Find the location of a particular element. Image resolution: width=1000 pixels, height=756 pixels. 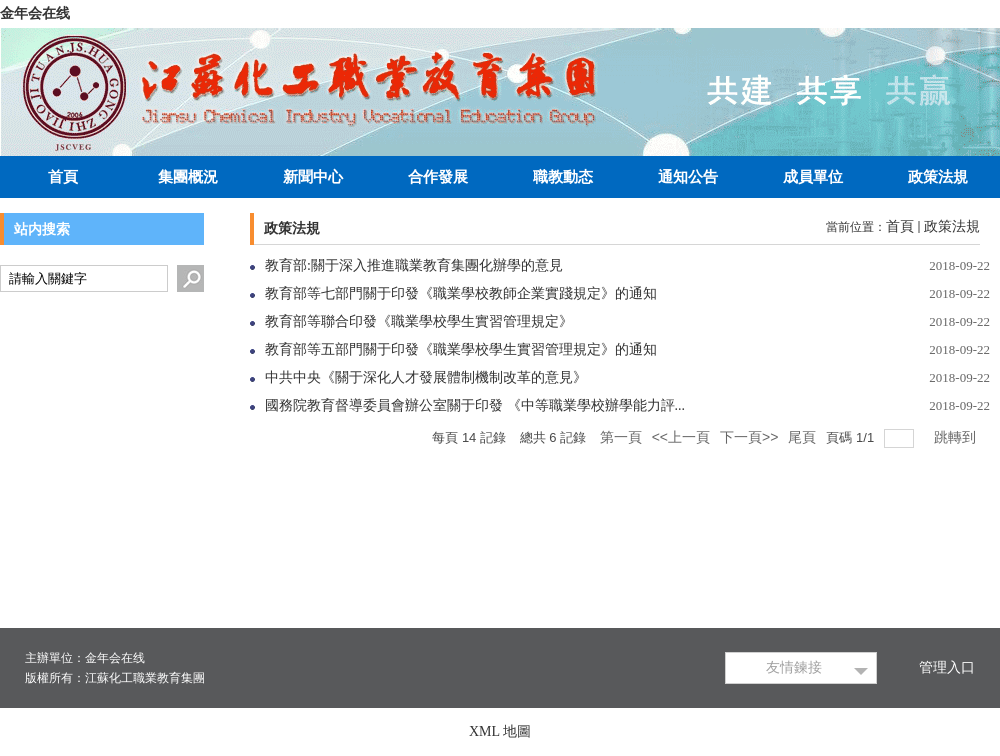

國務院教育督導委員會辦公室關于印發 《中等職業學校辦學能力評... is located at coordinates (475, 405).